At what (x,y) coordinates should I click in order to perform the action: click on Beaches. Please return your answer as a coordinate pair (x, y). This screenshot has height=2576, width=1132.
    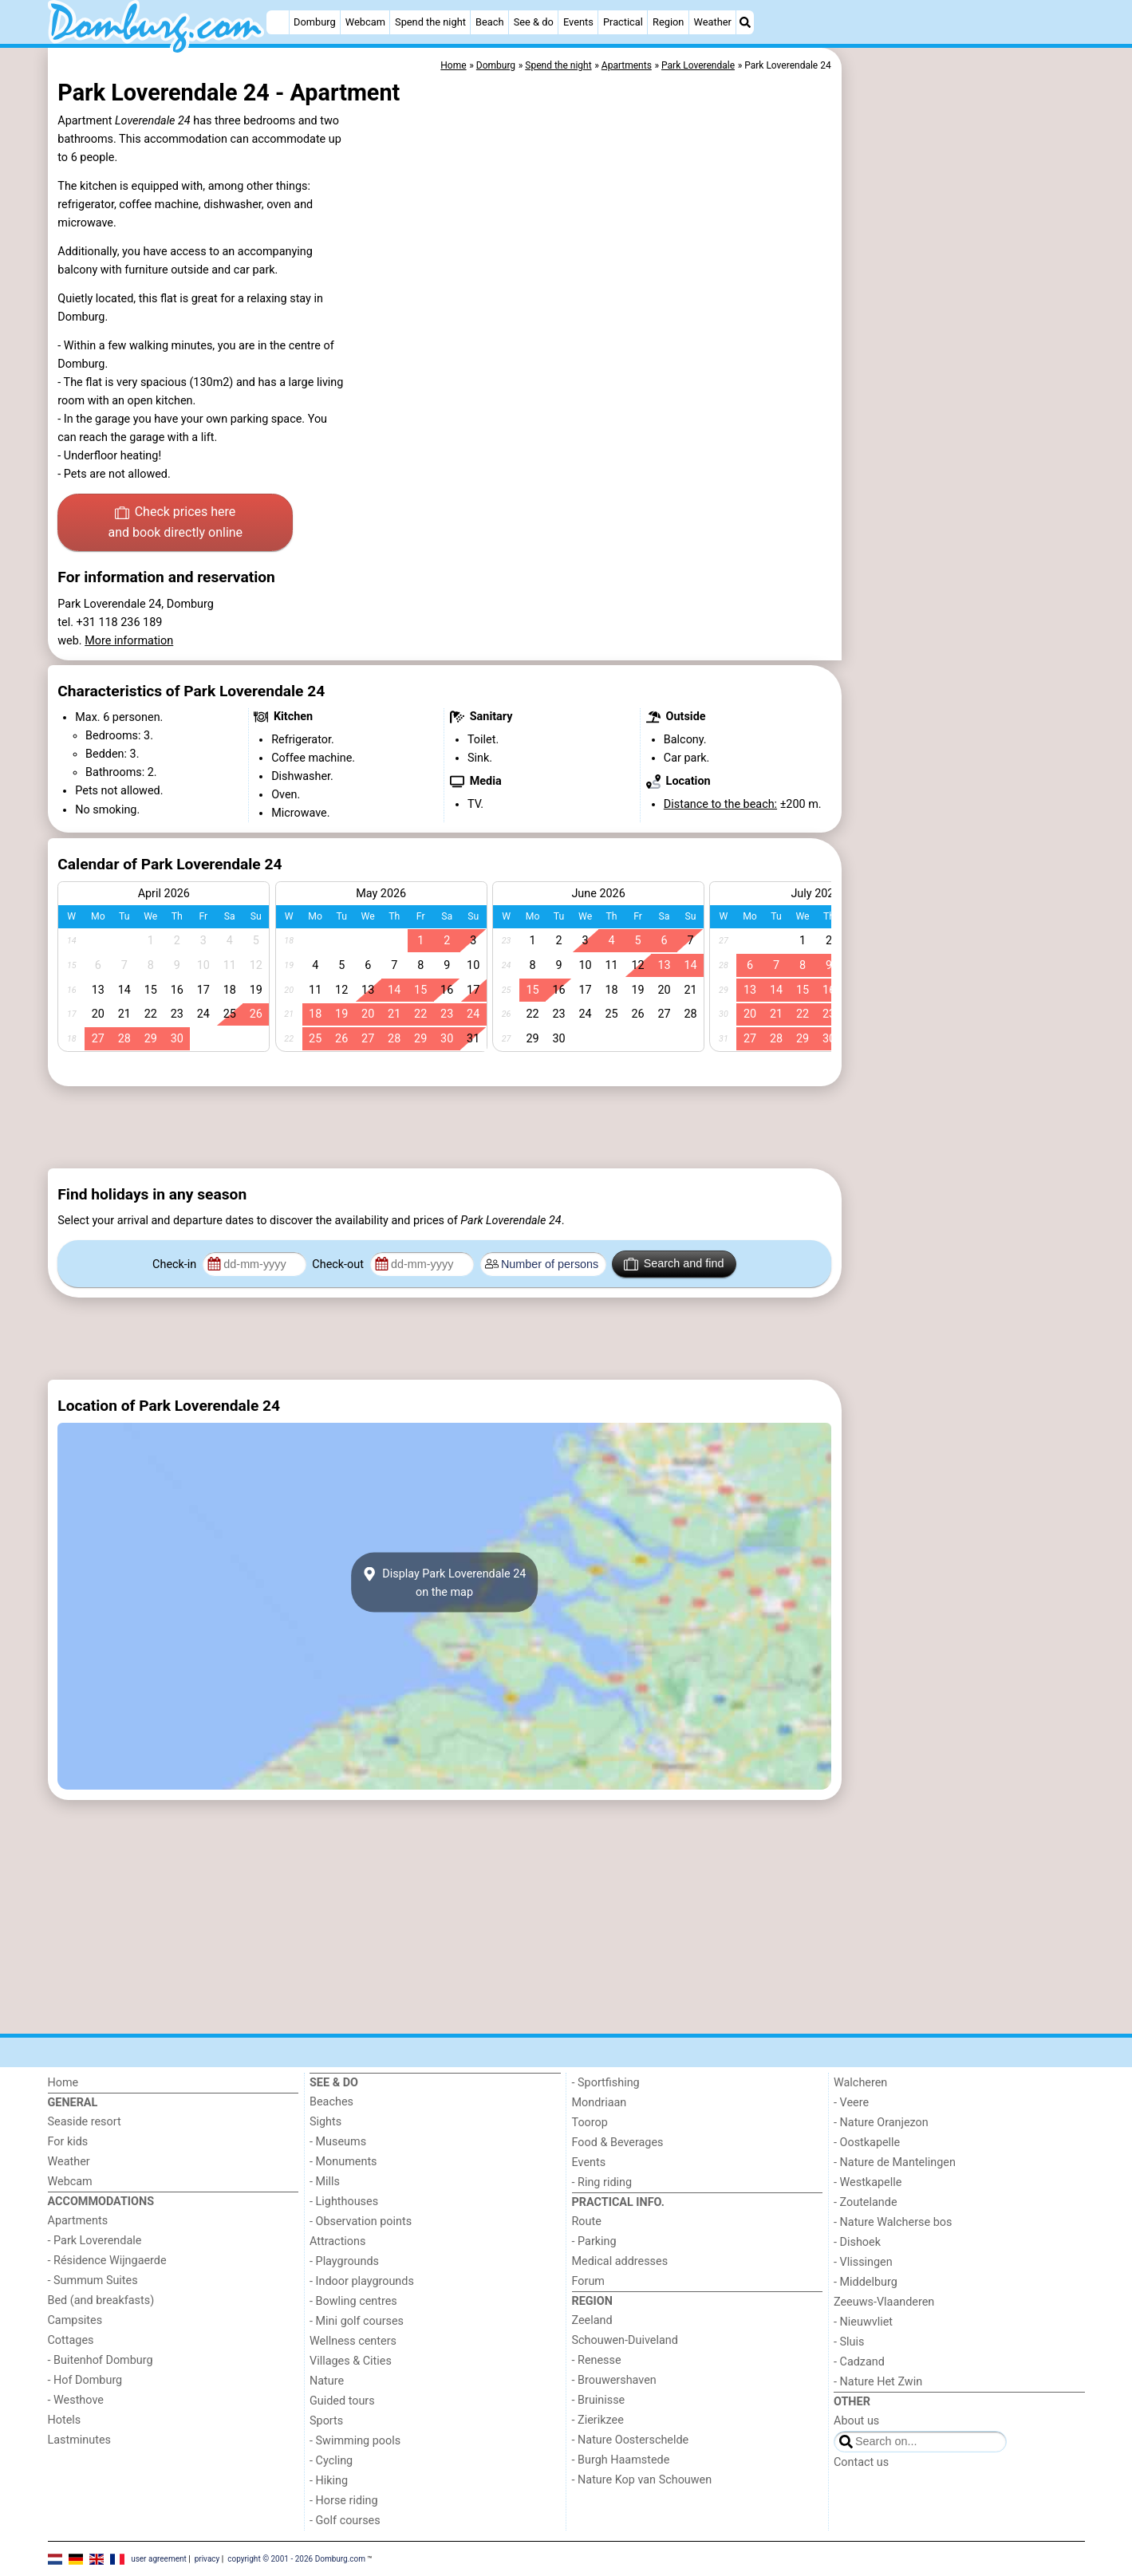
    Looking at the image, I should click on (331, 2102).